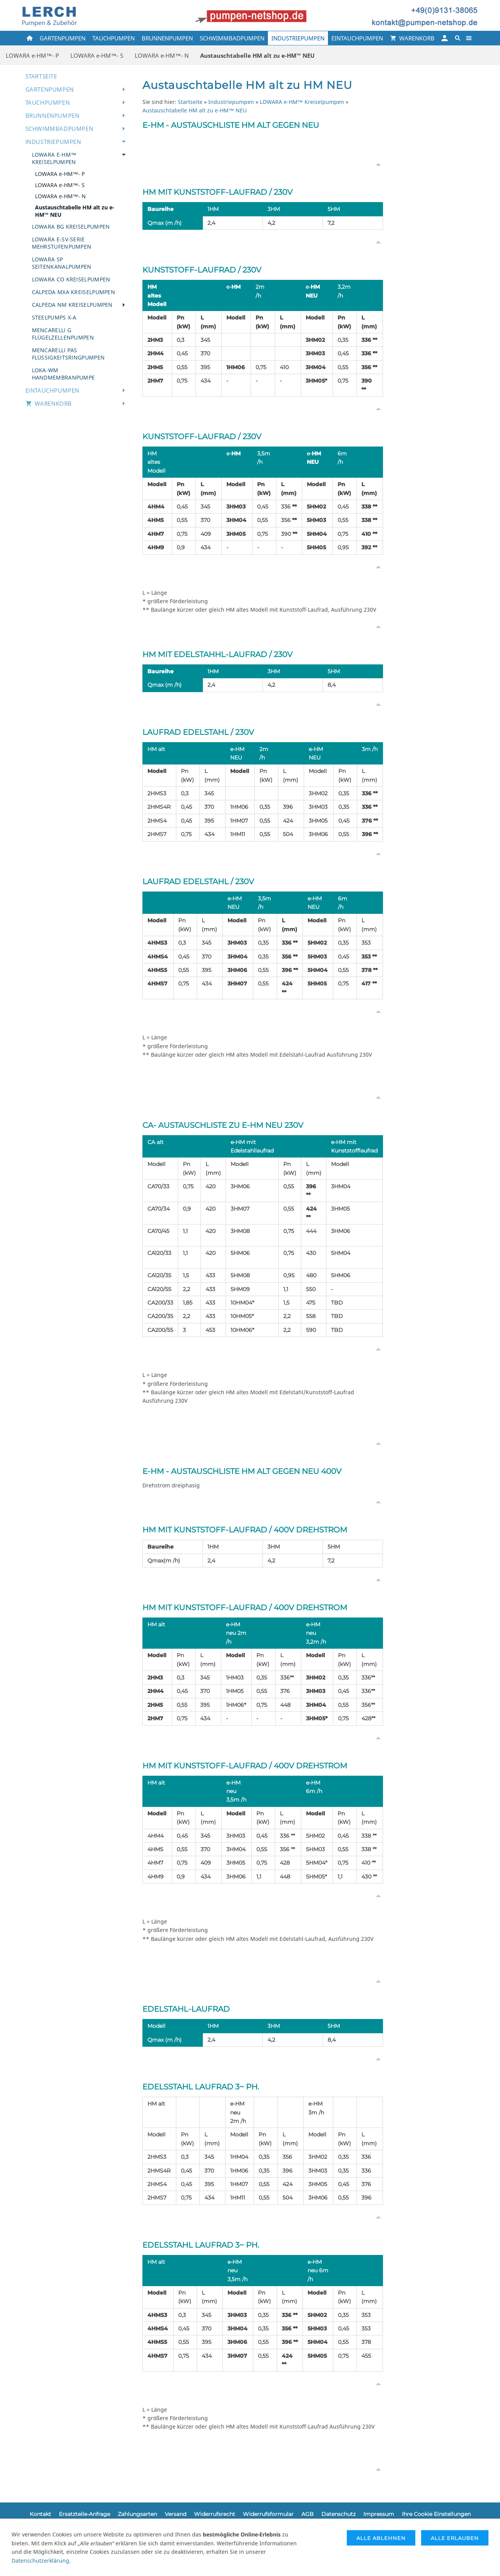 The width and height of the screenshot is (500, 2576). Describe the element at coordinates (194, 110) in the screenshot. I see `Austauschtabelle HM alt zu e-HM™ NEU` at that location.